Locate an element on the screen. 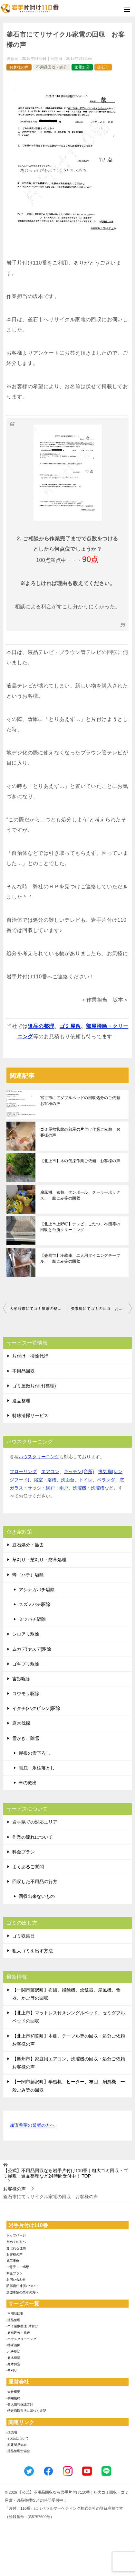  回収出来ないもの is located at coordinates (37, 1896).